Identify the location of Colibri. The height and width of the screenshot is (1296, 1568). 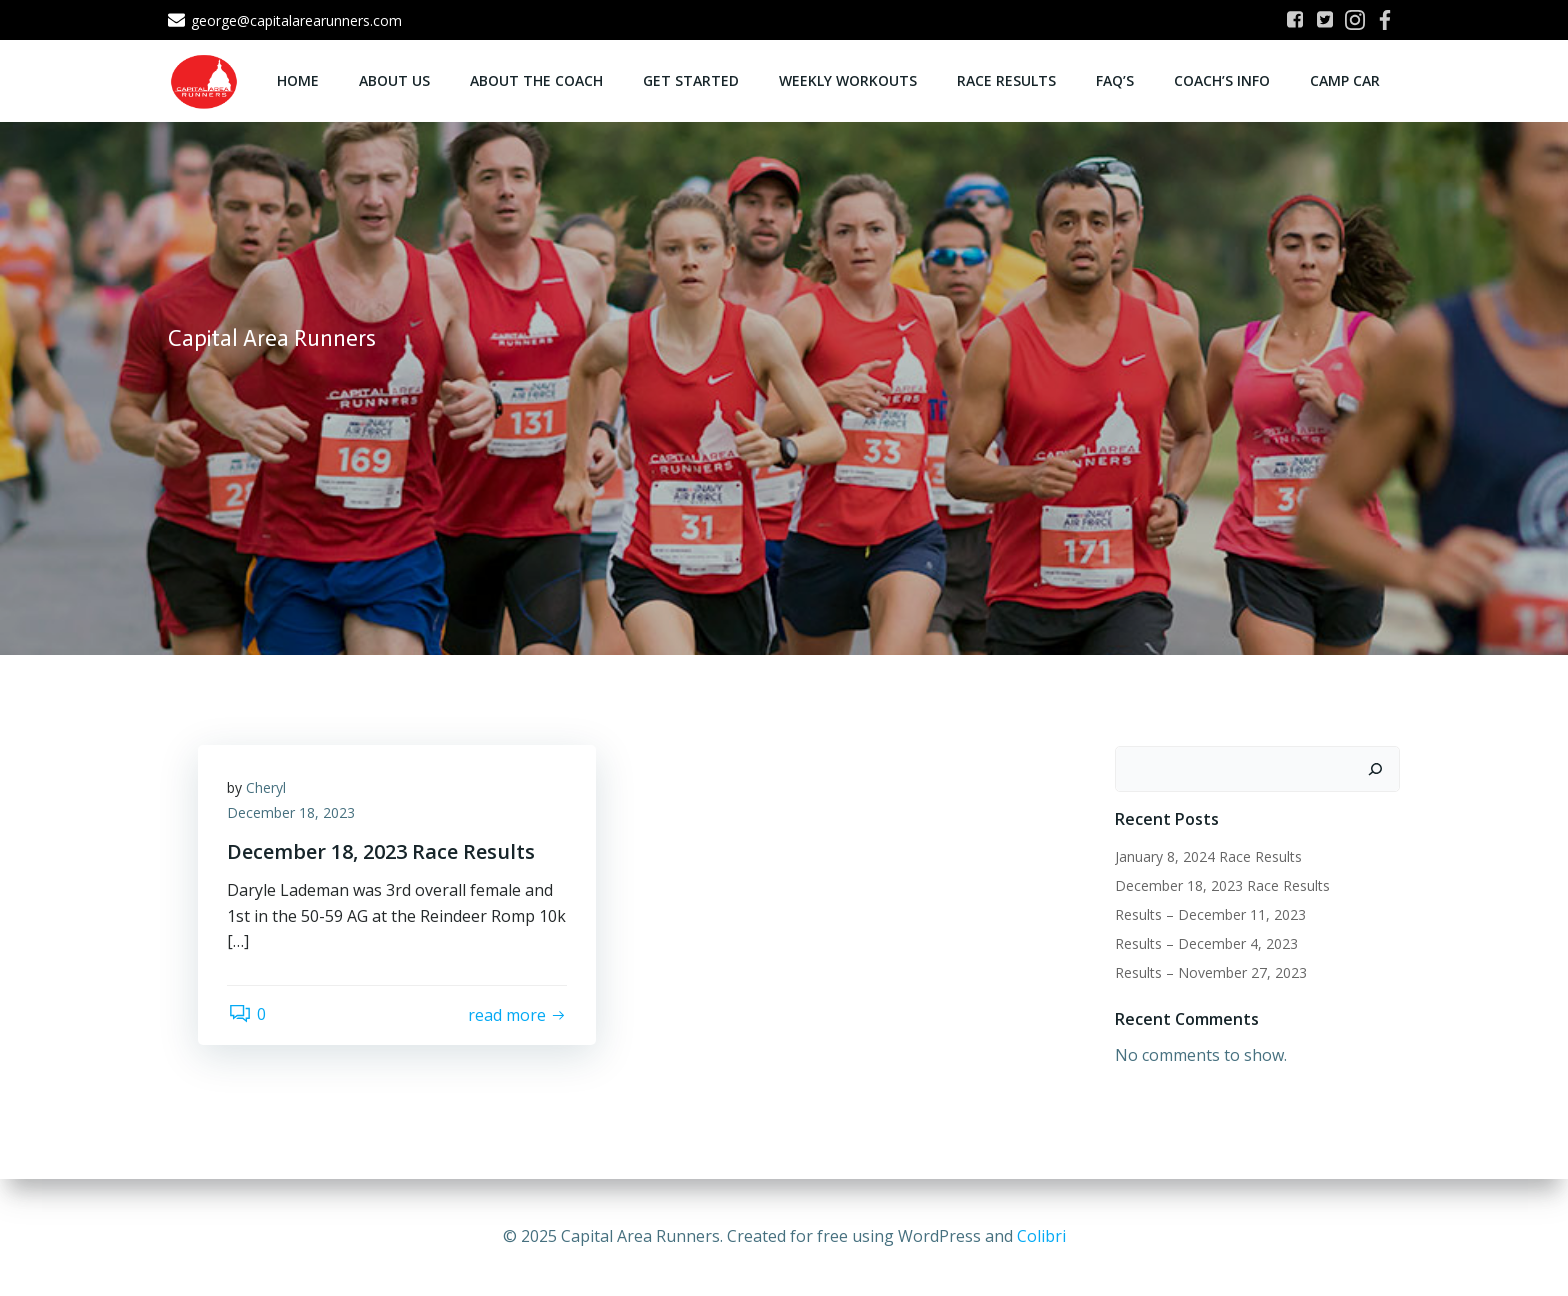
(1041, 1236).